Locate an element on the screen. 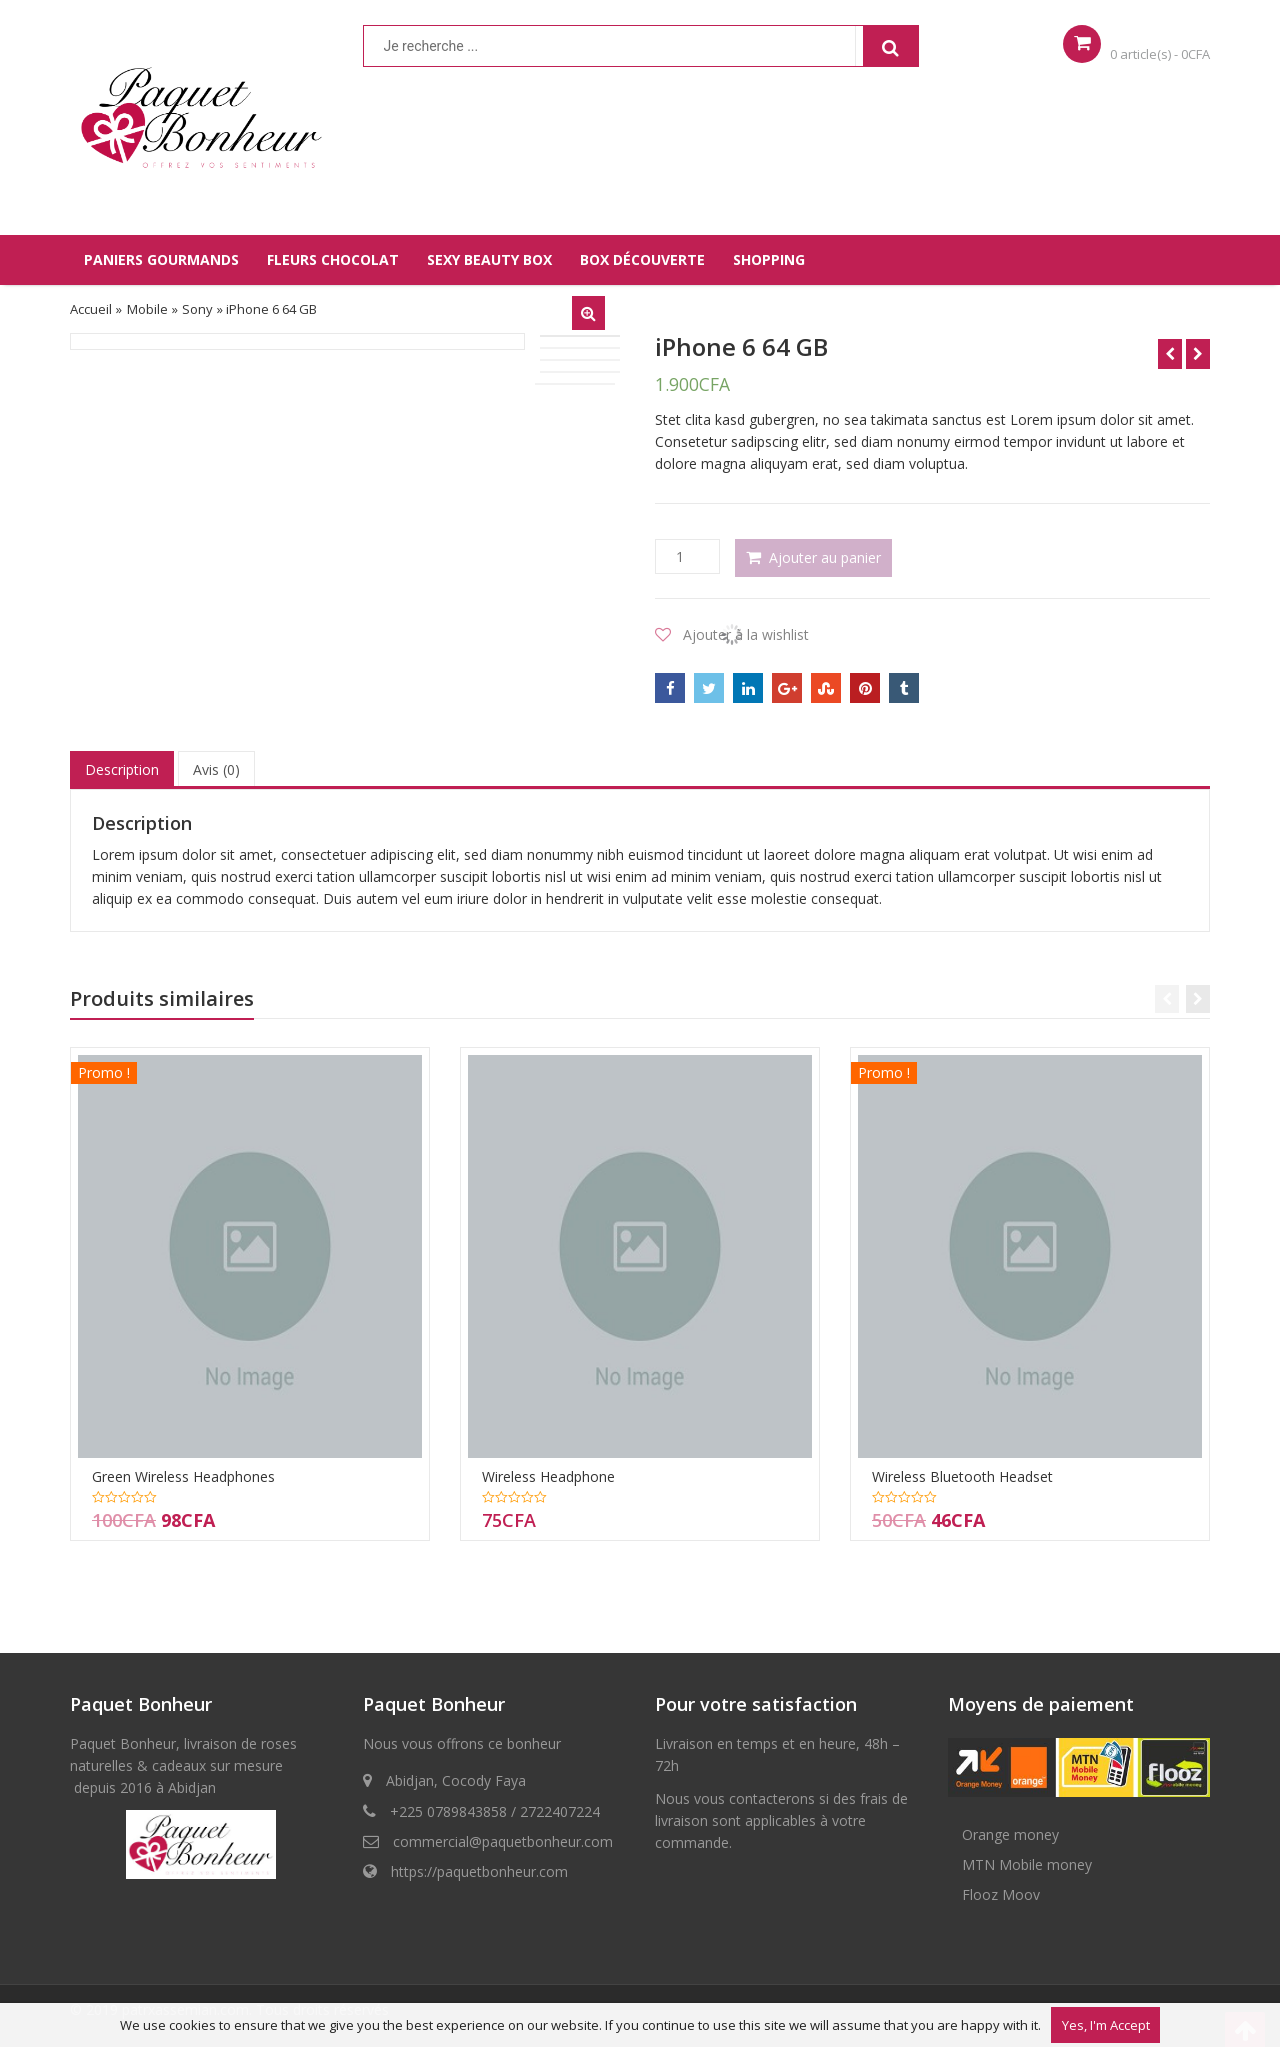  Ajouter au panier is located at coordinates (825, 557).